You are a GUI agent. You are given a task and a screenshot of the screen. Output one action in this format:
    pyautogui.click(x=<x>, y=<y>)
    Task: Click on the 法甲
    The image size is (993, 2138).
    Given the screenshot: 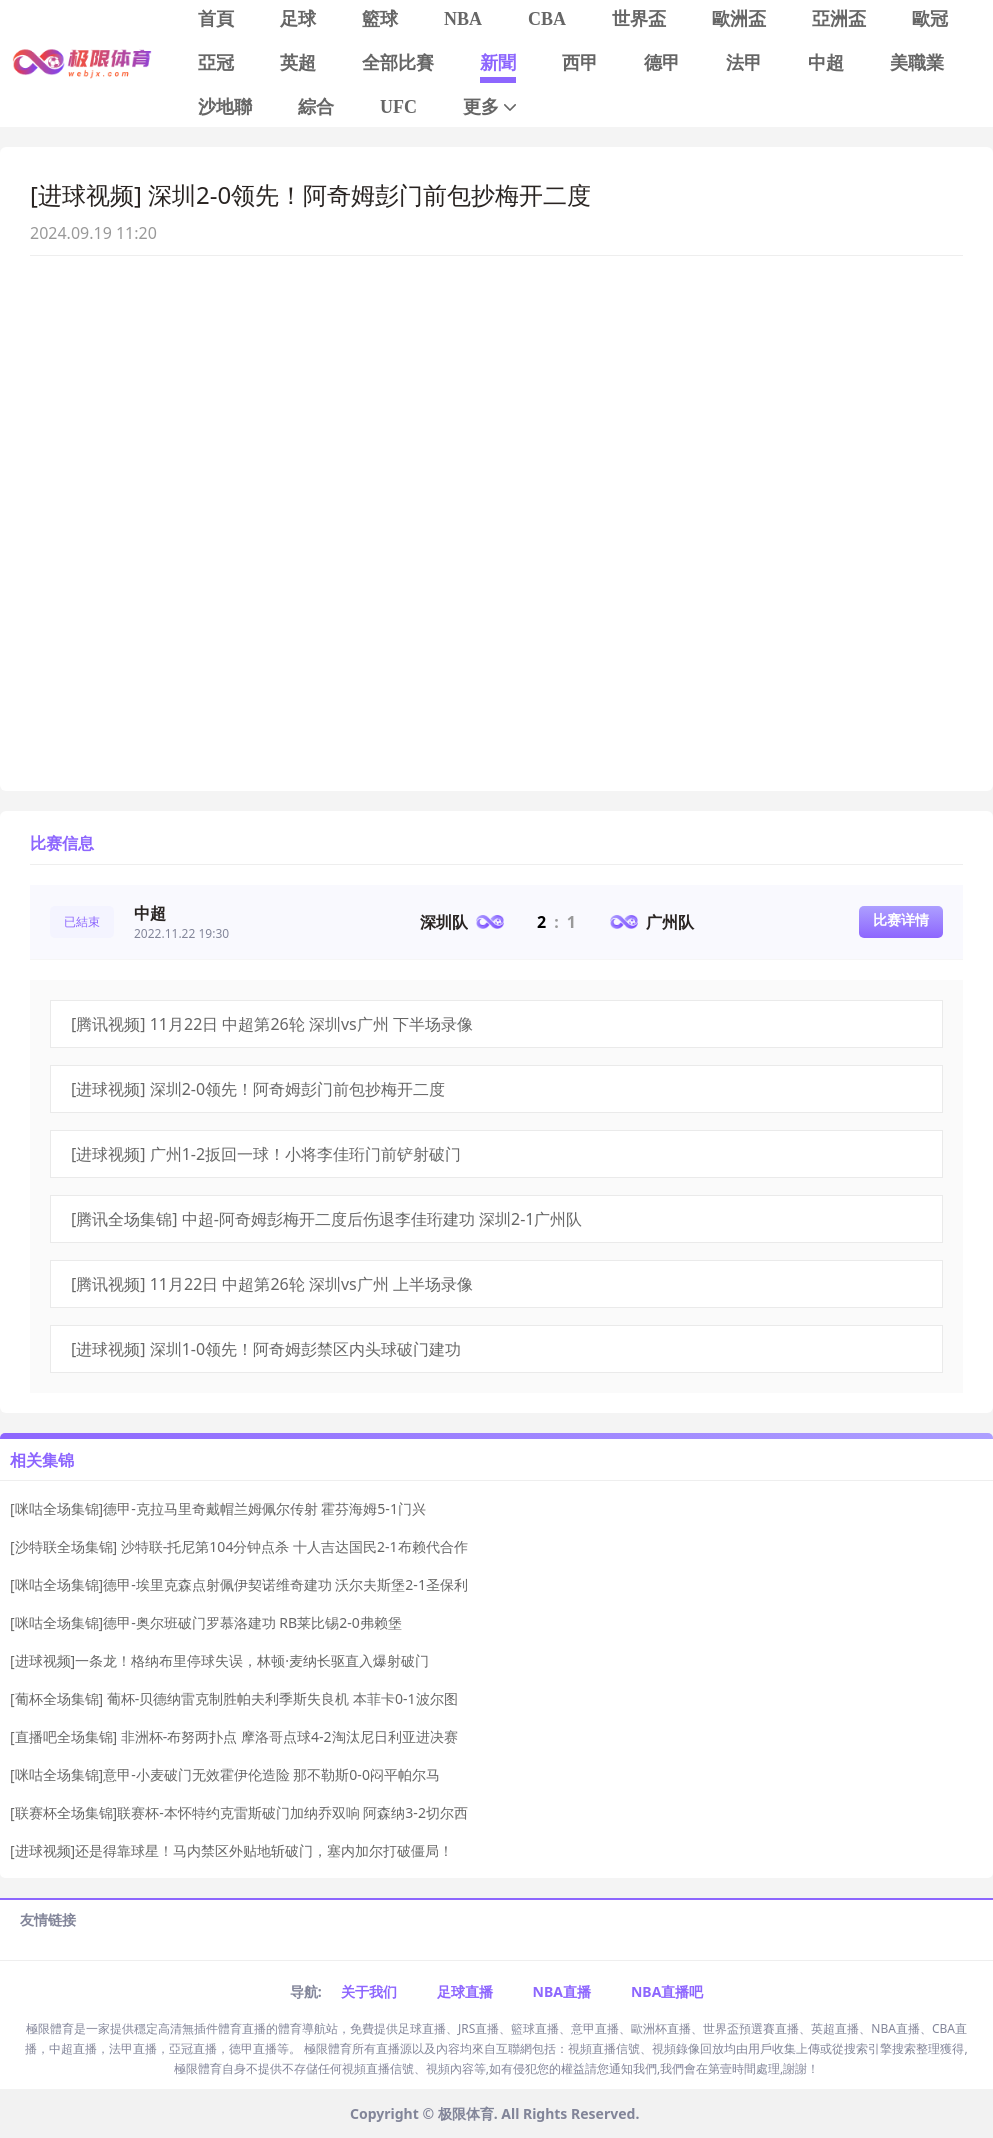 What is the action you would take?
    pyautogui.click(x=744, y=63)
    